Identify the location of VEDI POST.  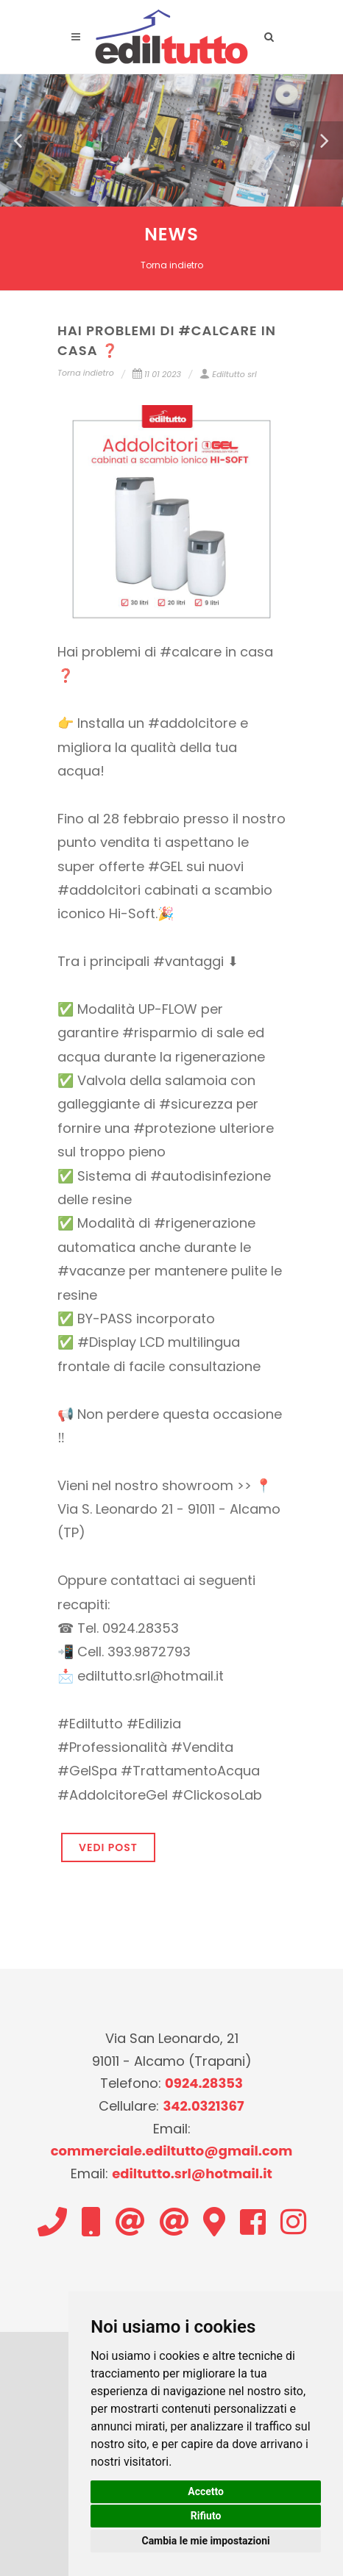
(108, 1847).